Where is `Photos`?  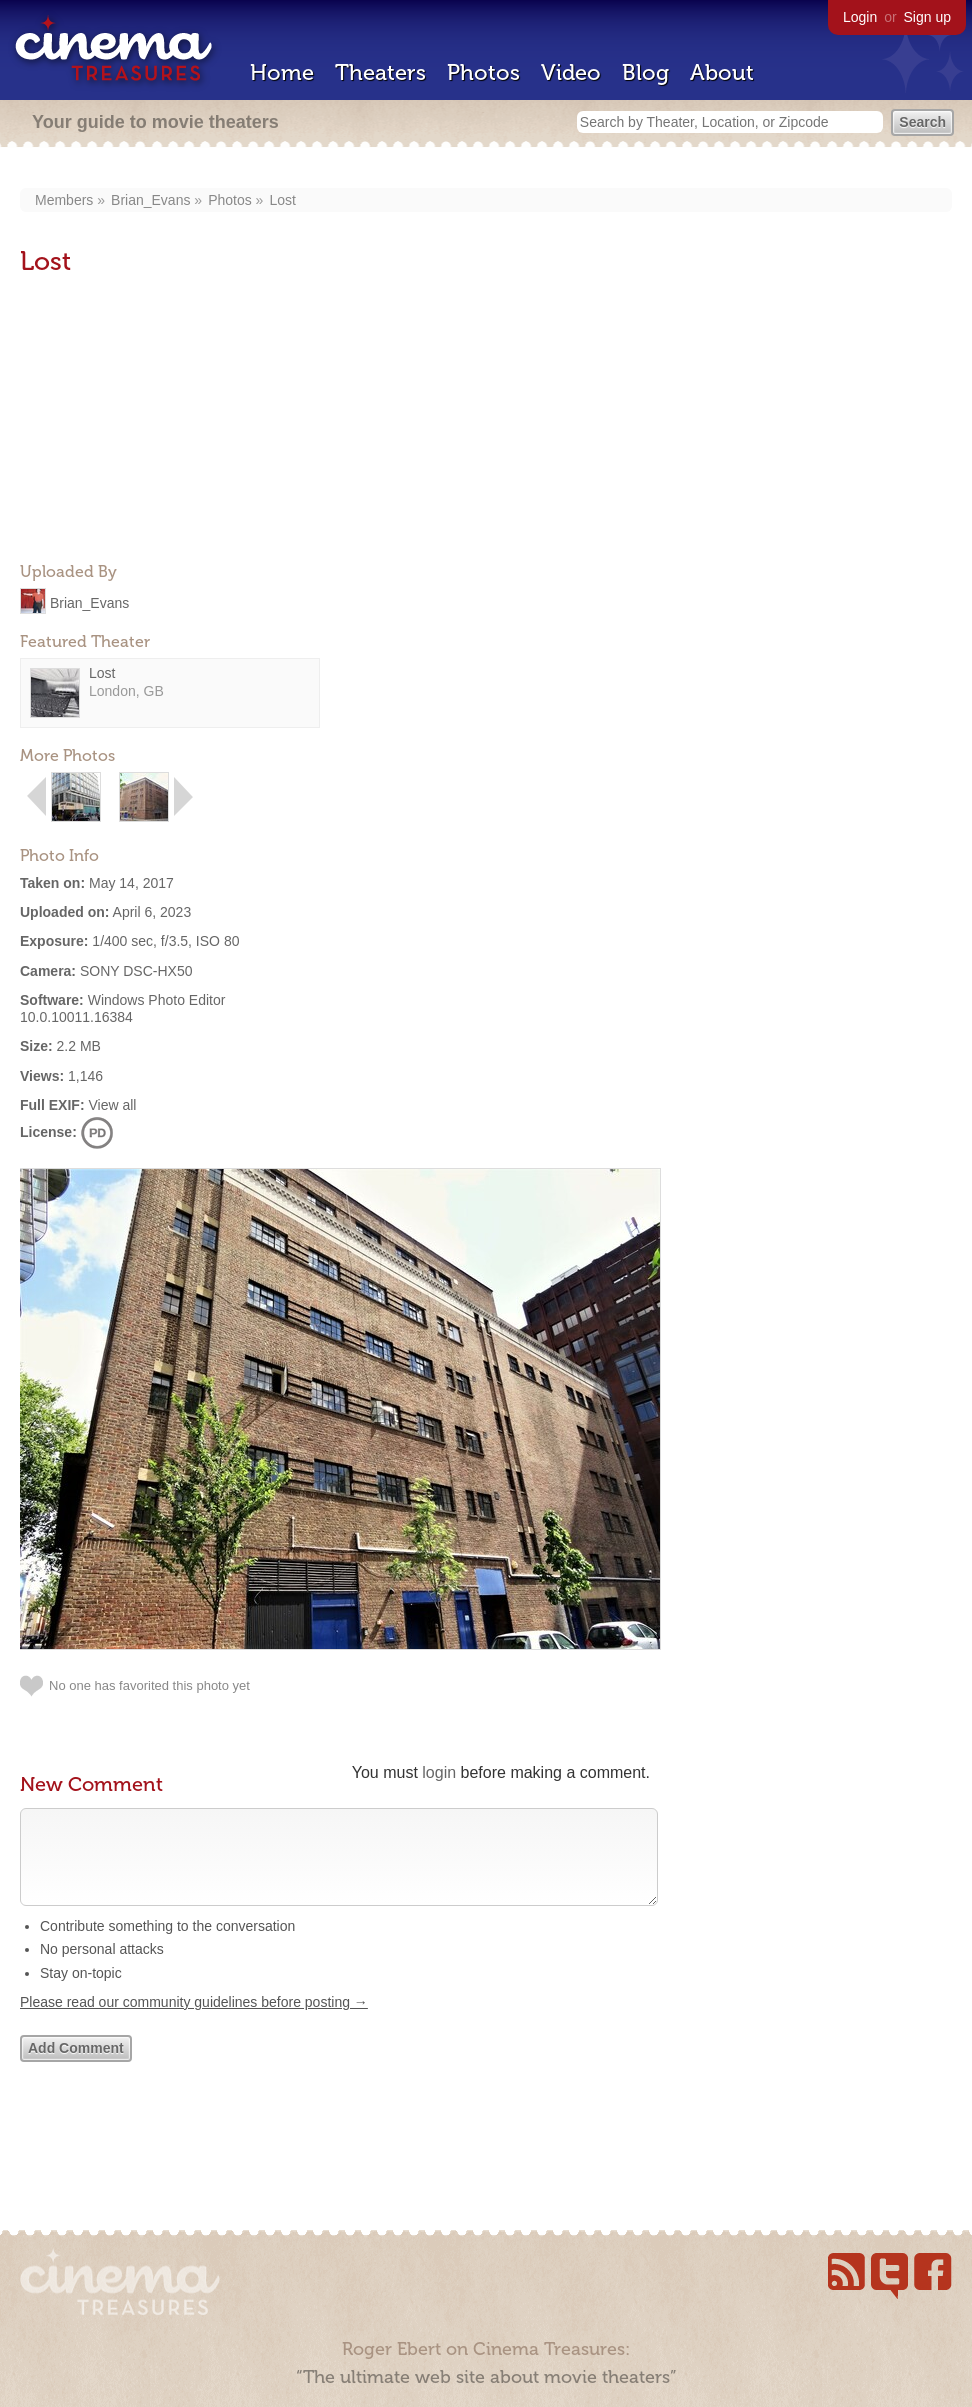
Photos is located at coordinates (483, 72).